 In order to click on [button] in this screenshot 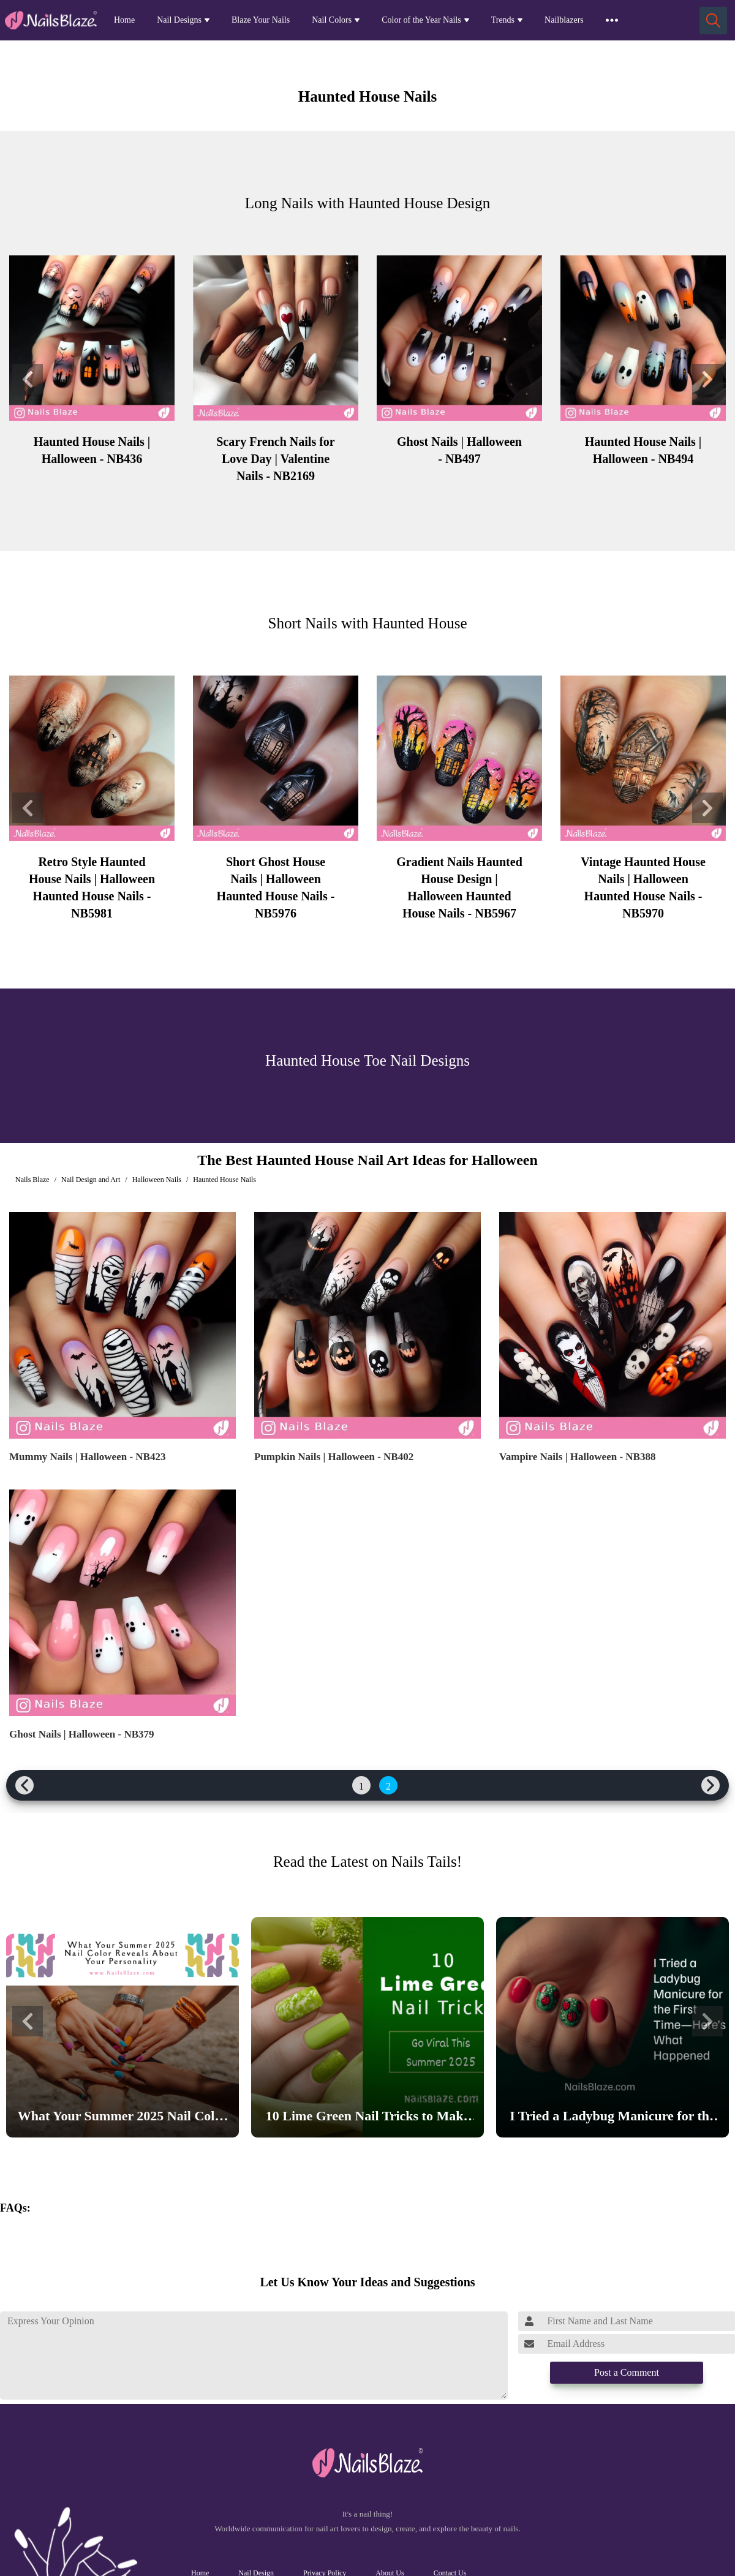, I will do `click(27, 379)`.